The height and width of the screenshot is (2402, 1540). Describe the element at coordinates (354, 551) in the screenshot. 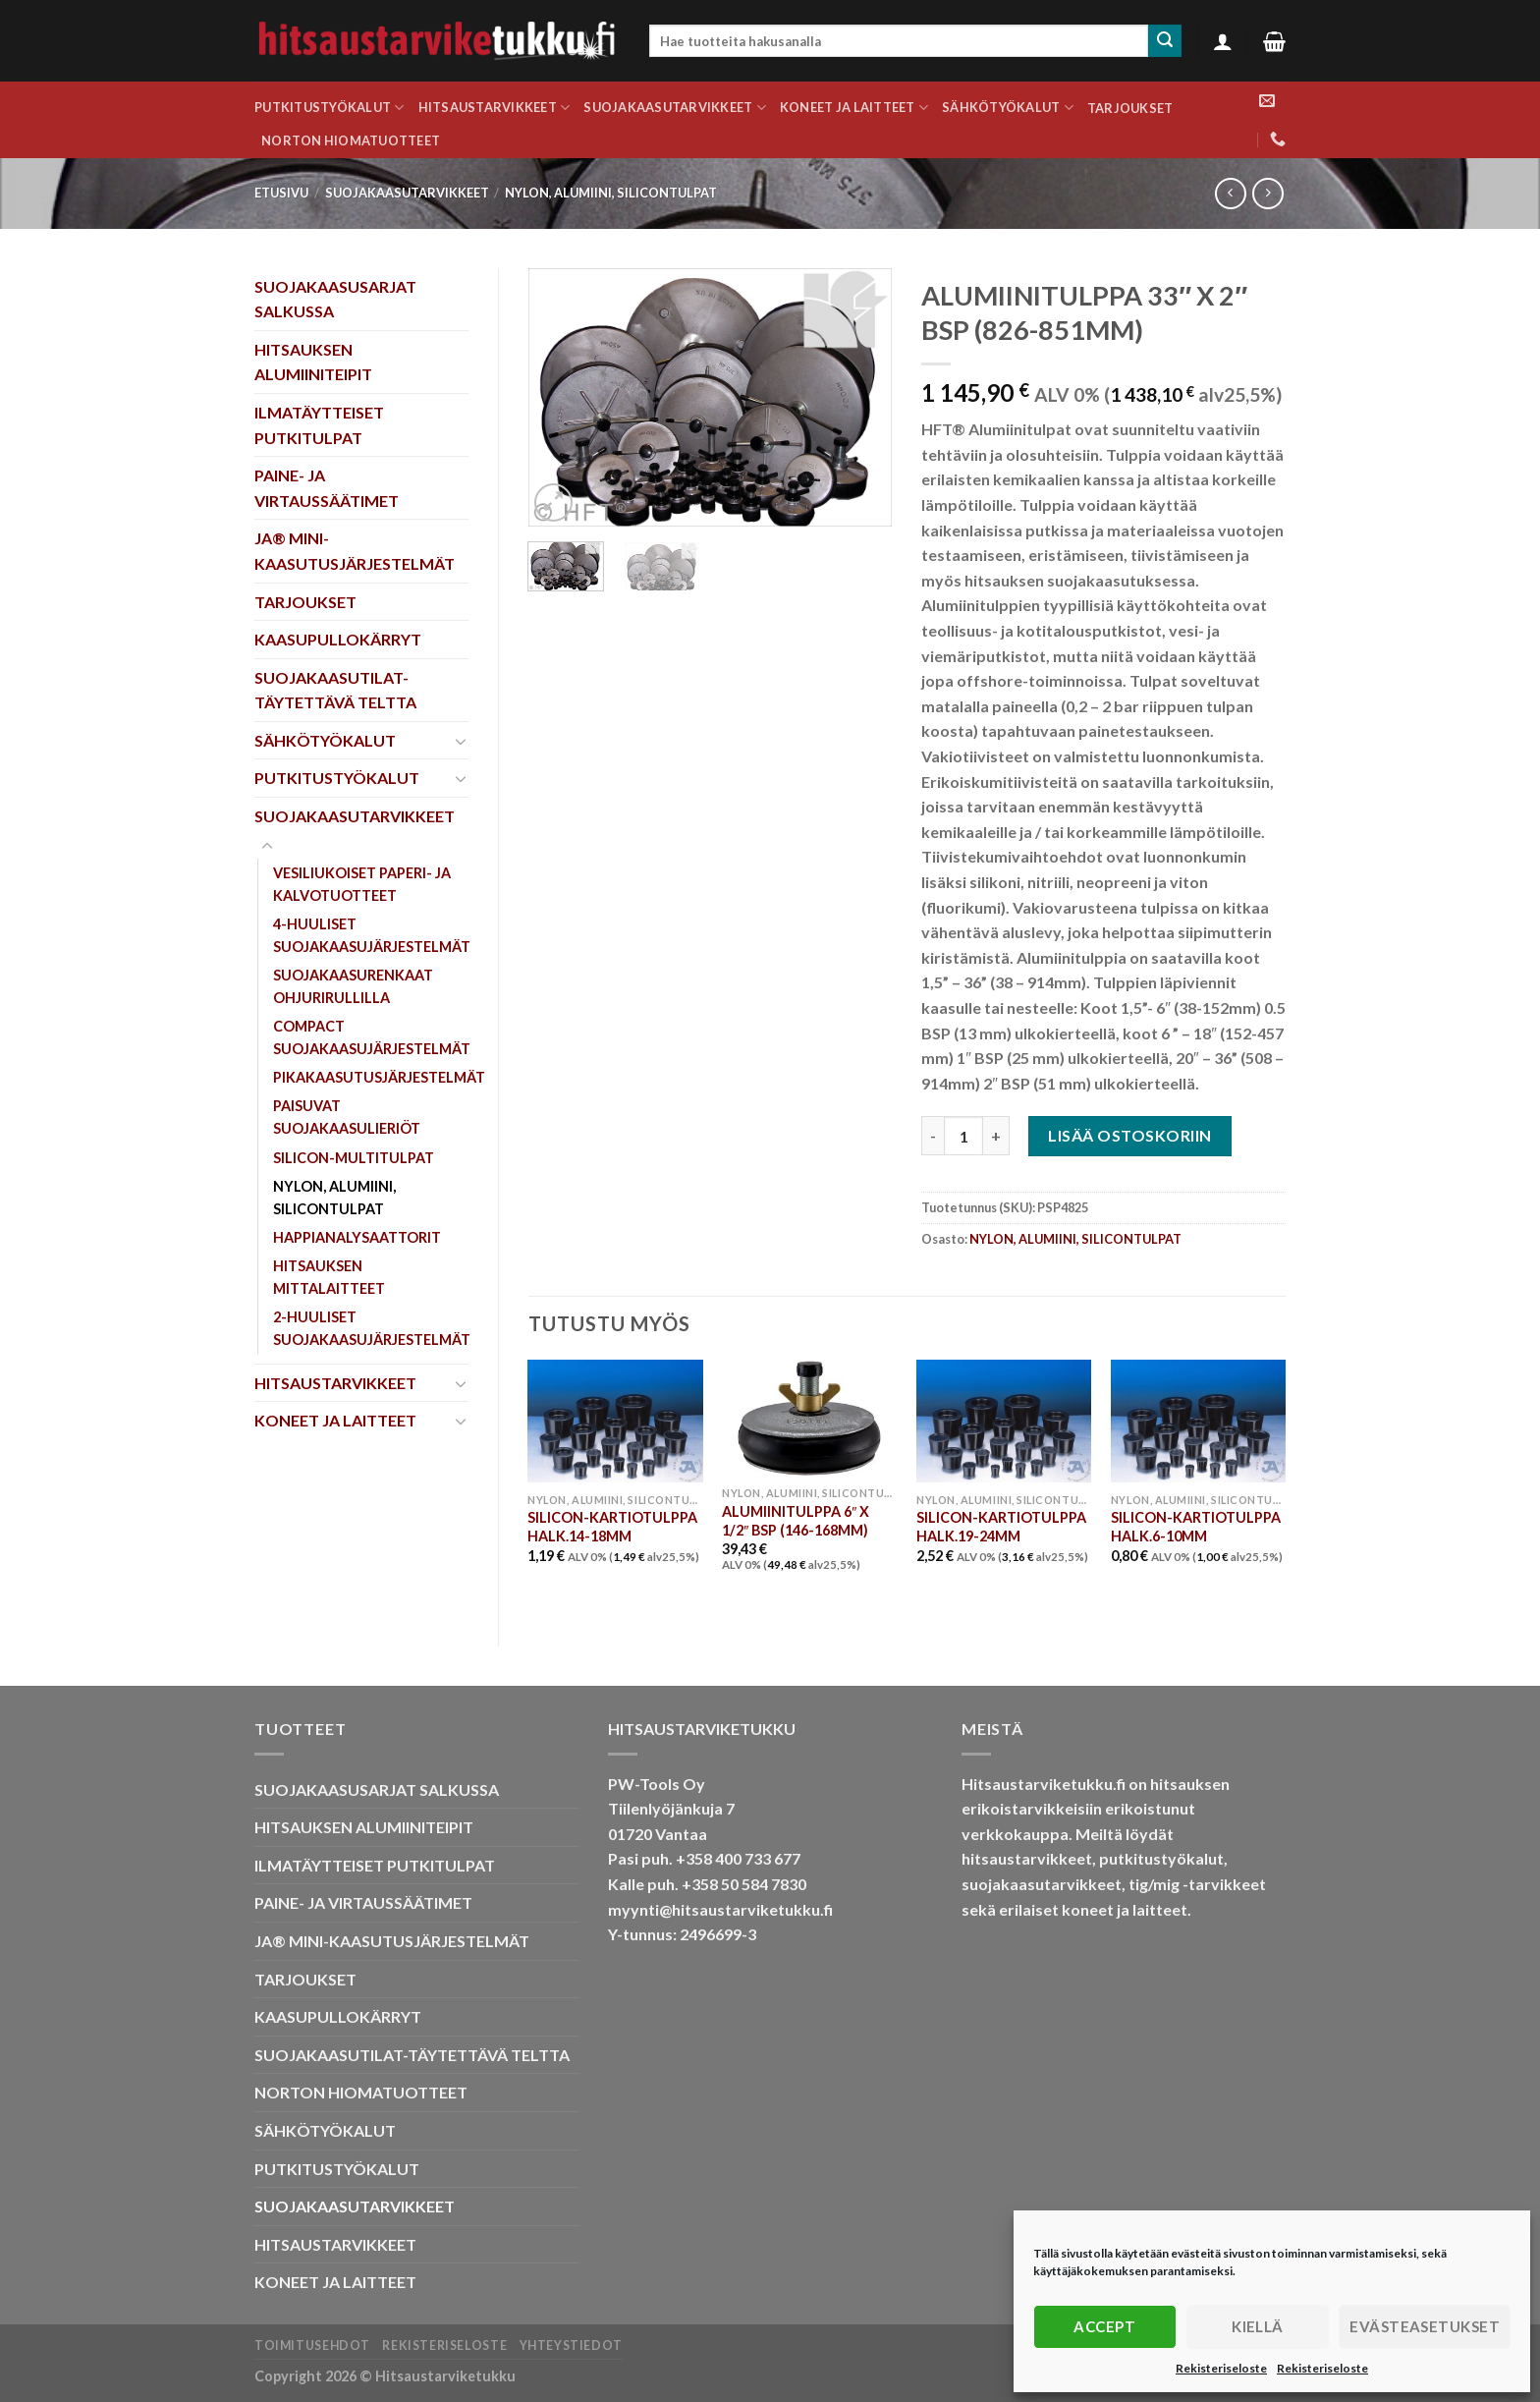

I see `JA® MINI-KAASUTUSJÄRJESTELMÄT` at that location.